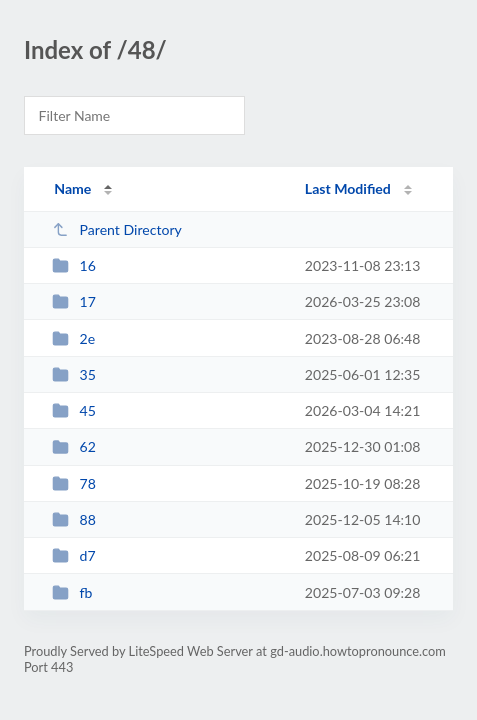 The height and width of the screenshot is (720, 477). What do you see at coordinates (74, 410) in the screenshot?
I see `45` at bounding box center [74, 410].